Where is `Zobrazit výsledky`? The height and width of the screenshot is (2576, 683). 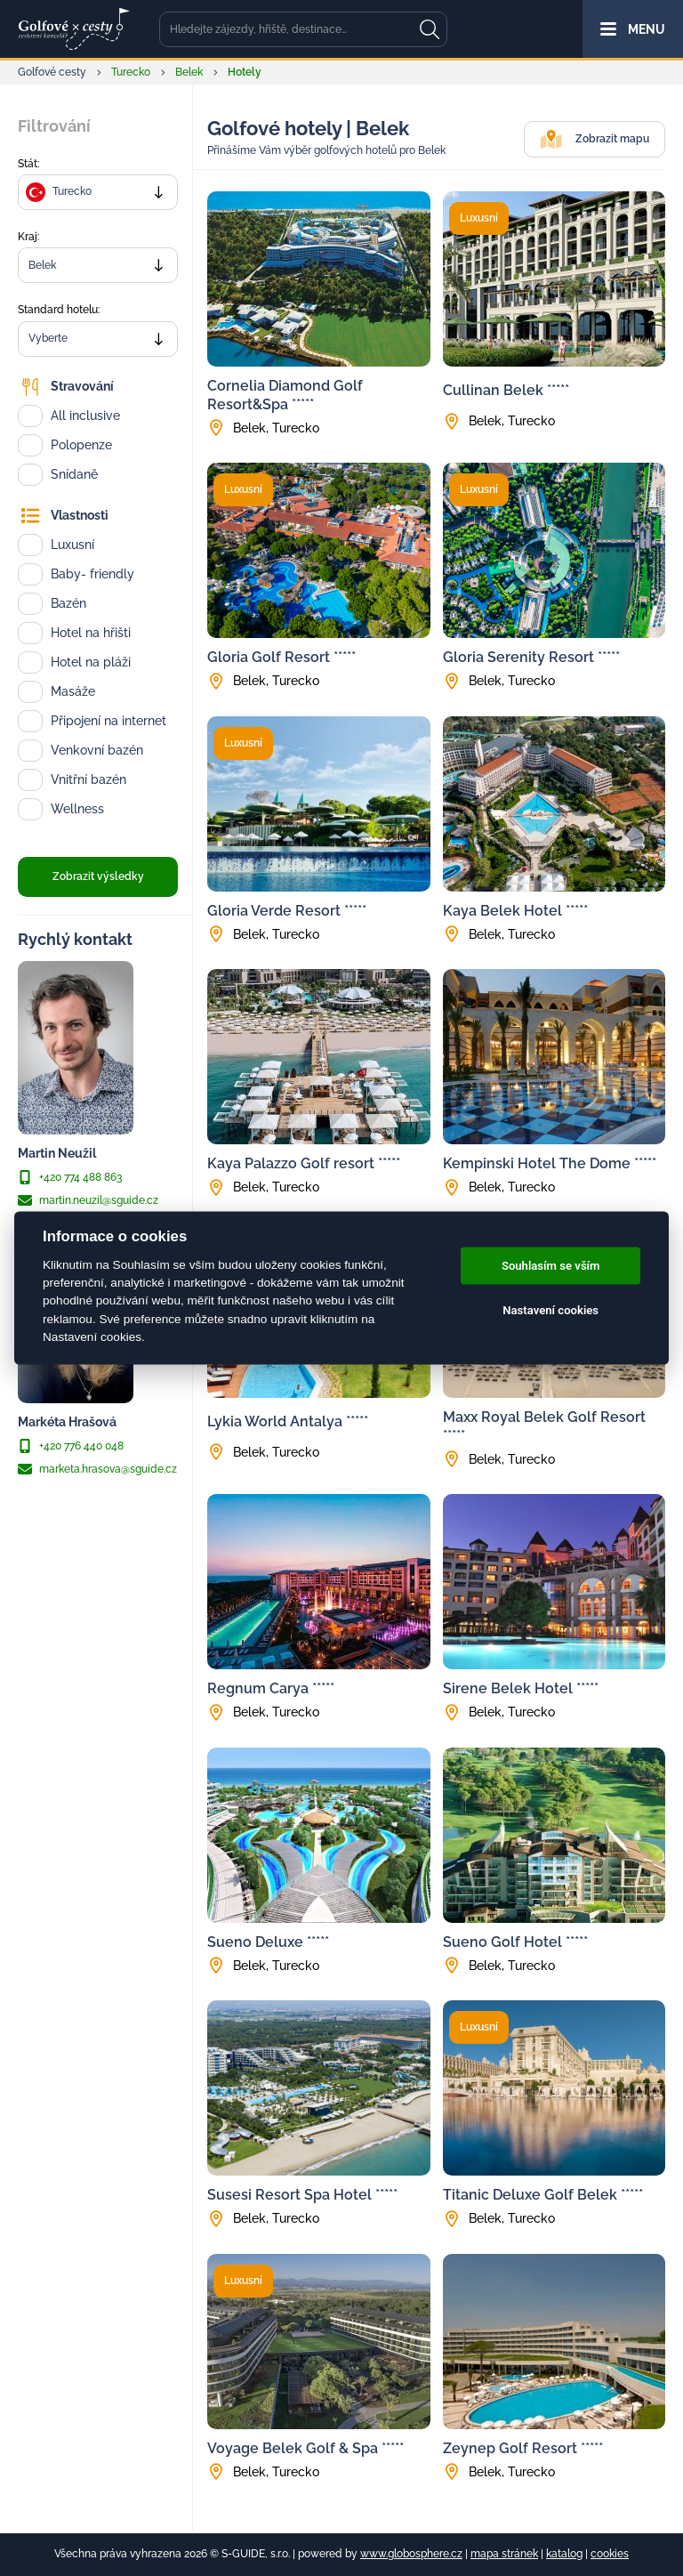 Zobrazit výsledky is located at coordinates (98, 876).